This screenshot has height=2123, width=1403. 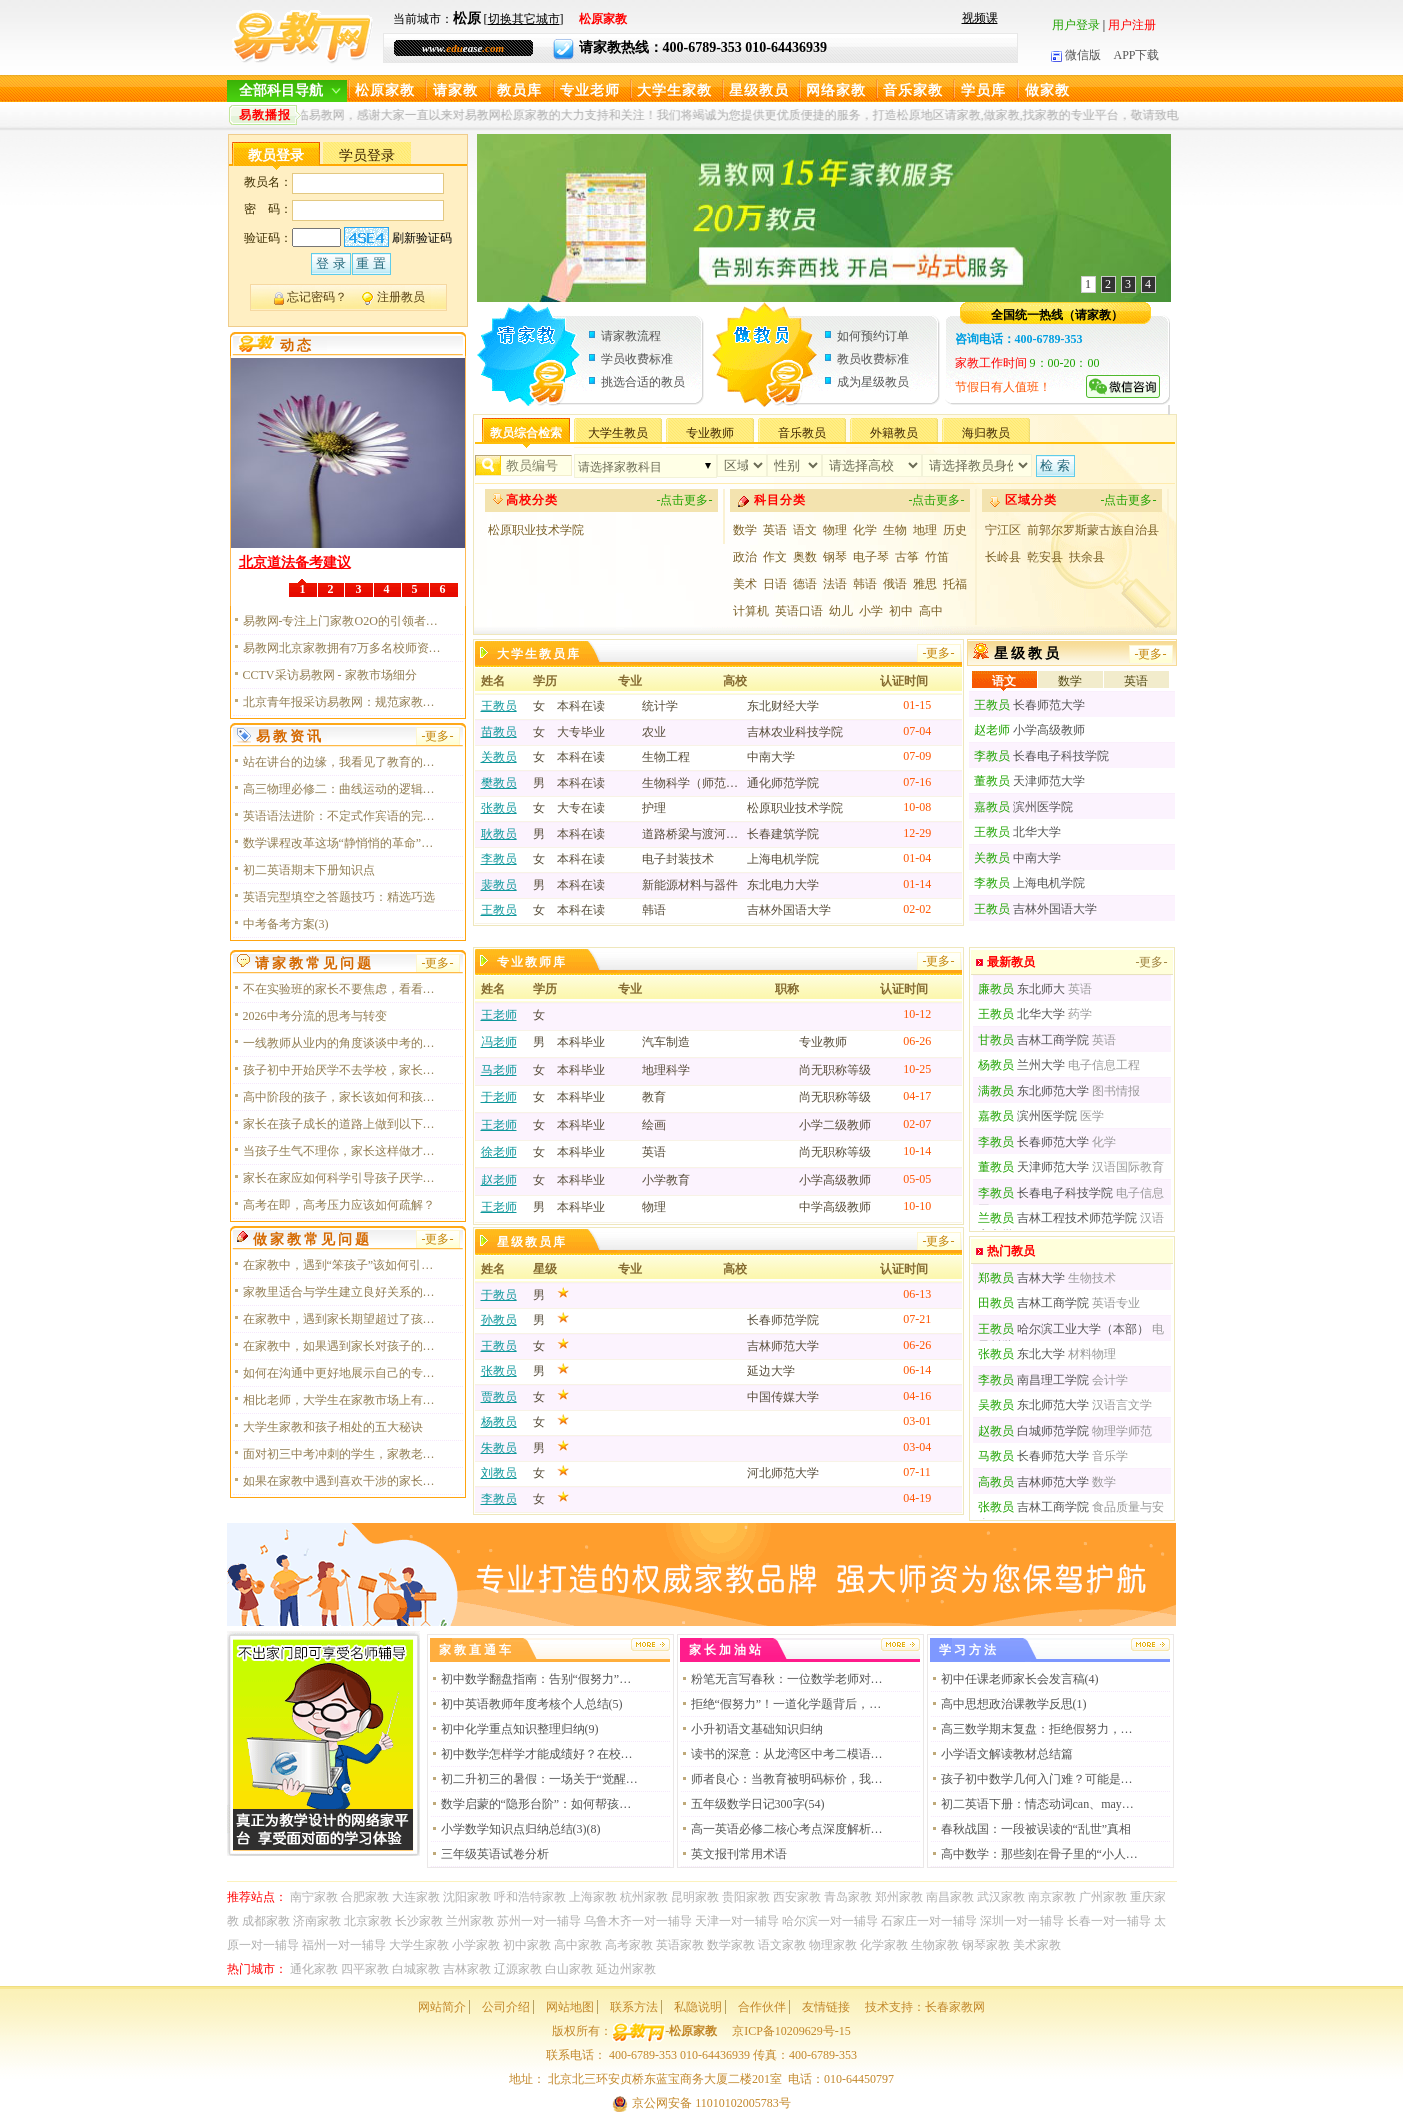 I want to click on 吉林工程技术师范学院, so click(x=1057, y=1218).